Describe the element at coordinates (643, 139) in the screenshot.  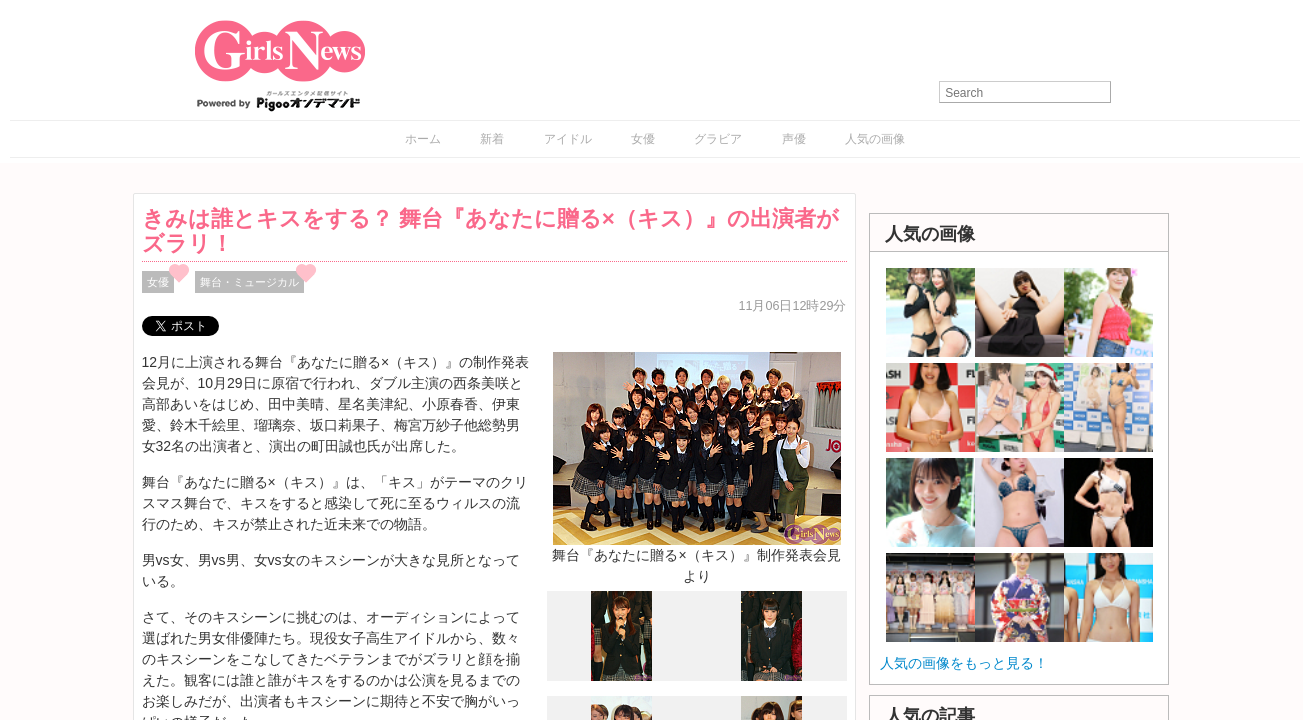
I see `女優` at that location.